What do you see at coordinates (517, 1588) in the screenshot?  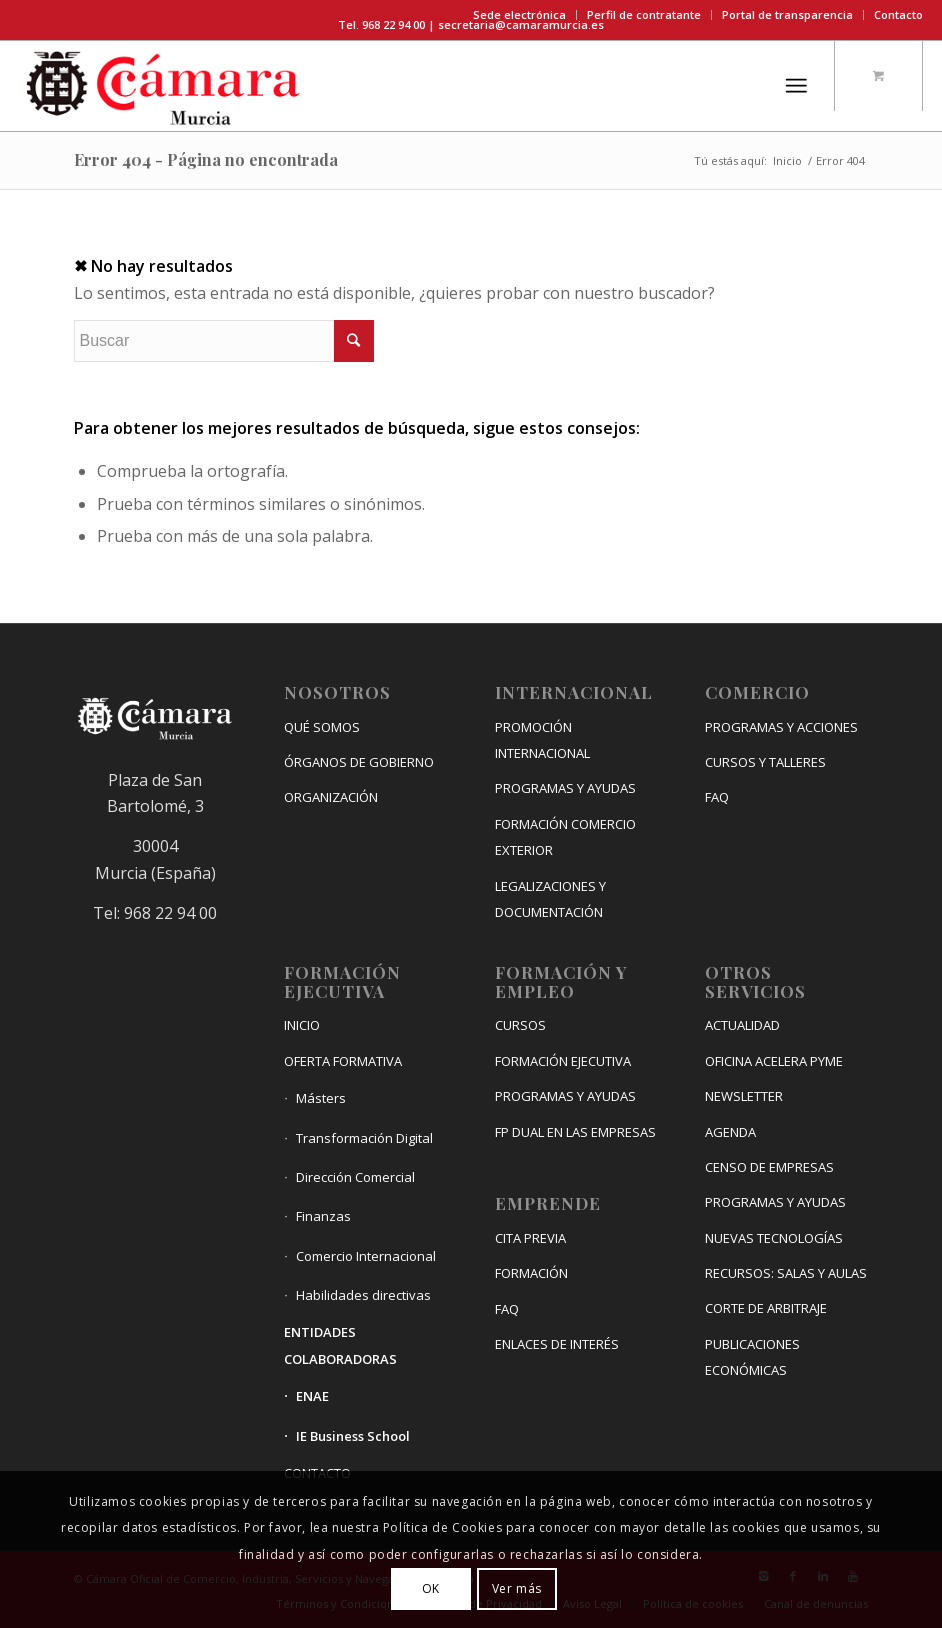 I see `Ver más` at bounding box center [517, 1588].